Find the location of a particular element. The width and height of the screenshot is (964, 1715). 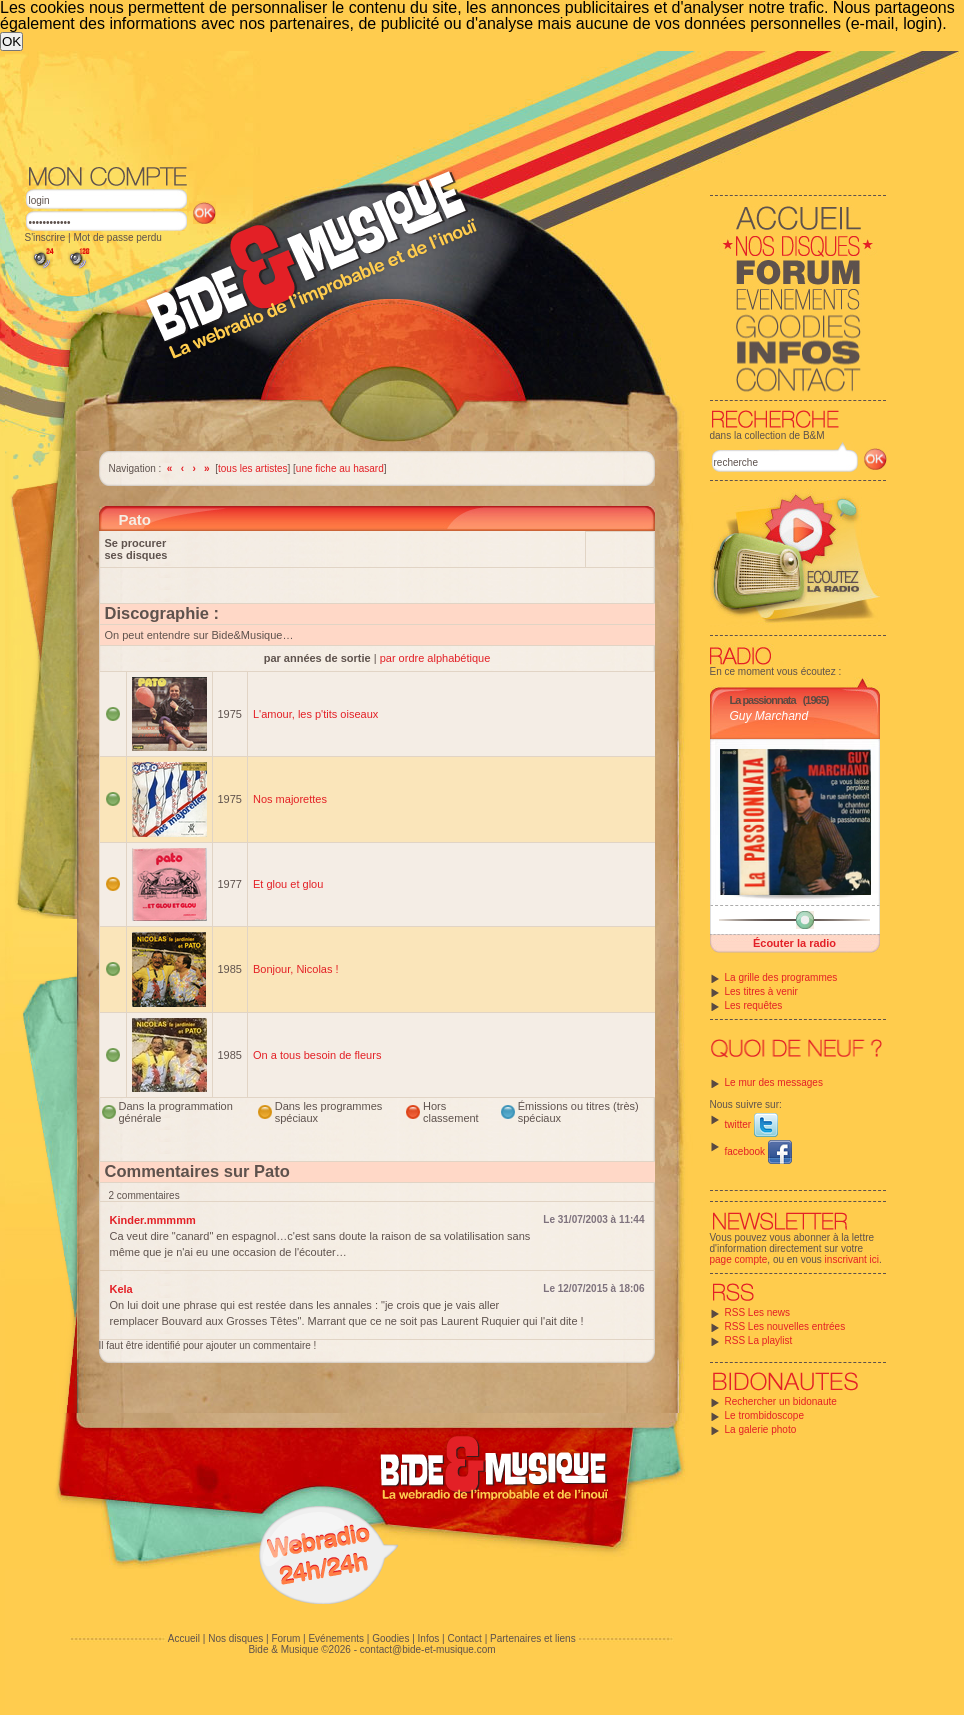

Le mur des messages is located at coordinates (774, 1082).